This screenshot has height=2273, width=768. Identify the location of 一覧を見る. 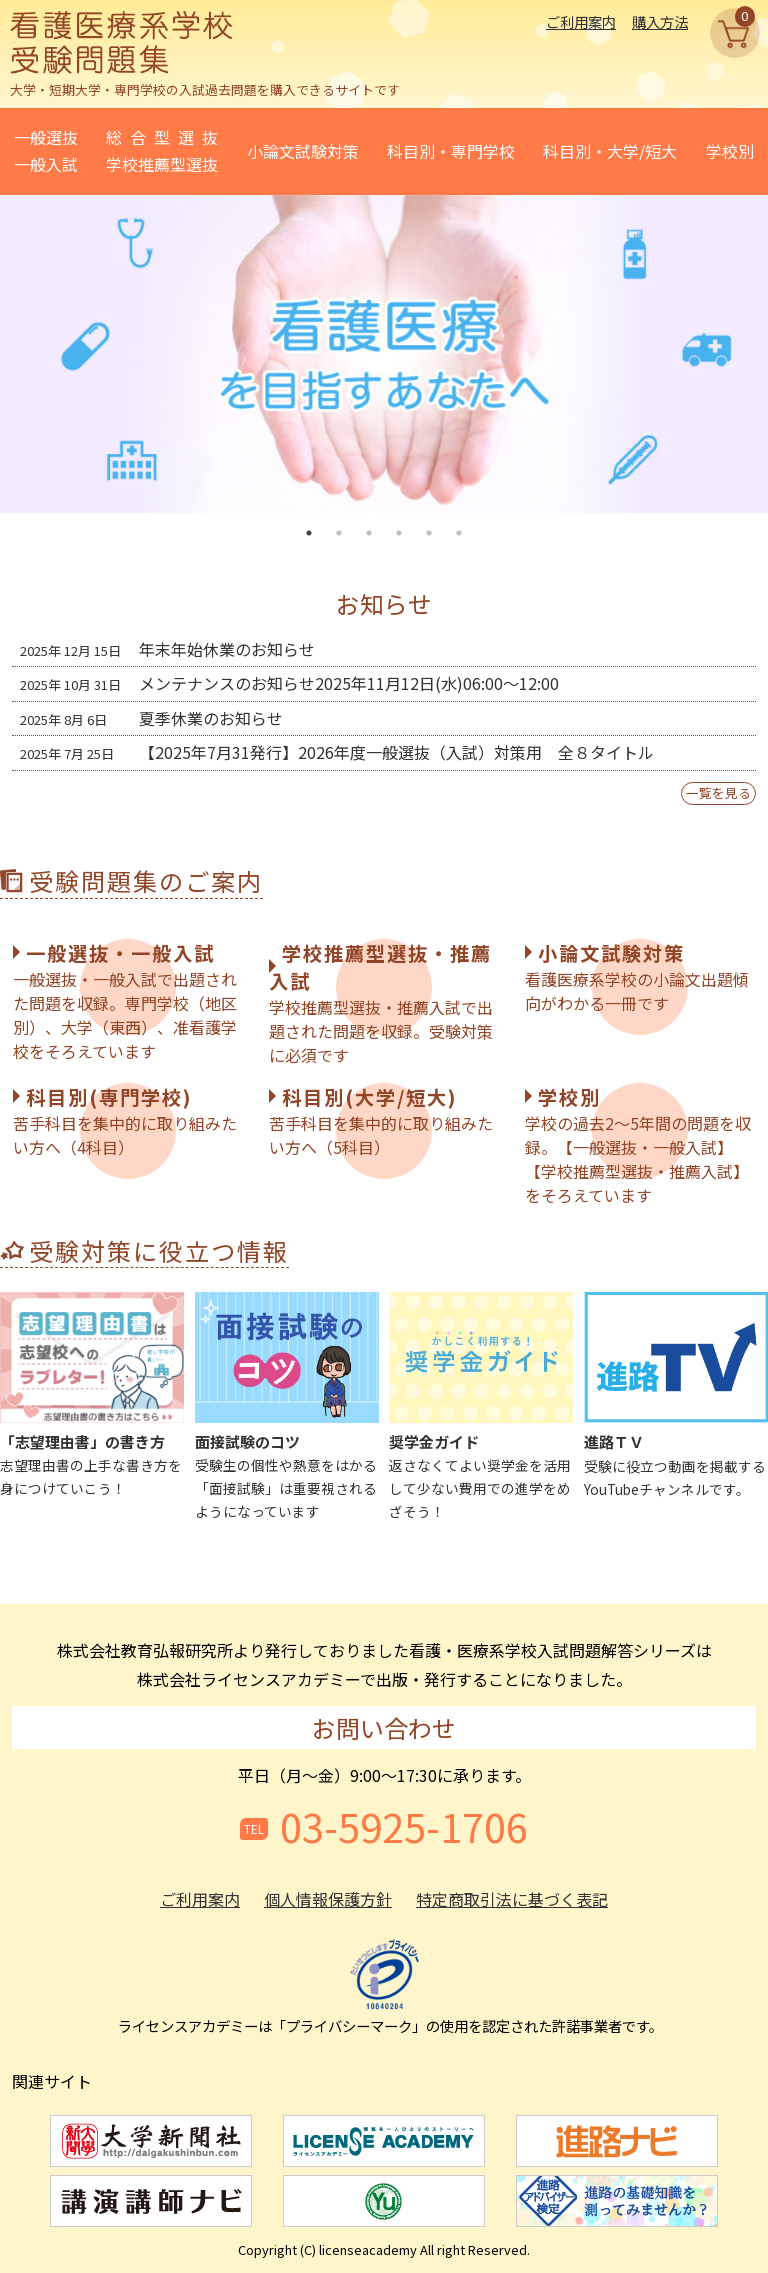
(718, 792).